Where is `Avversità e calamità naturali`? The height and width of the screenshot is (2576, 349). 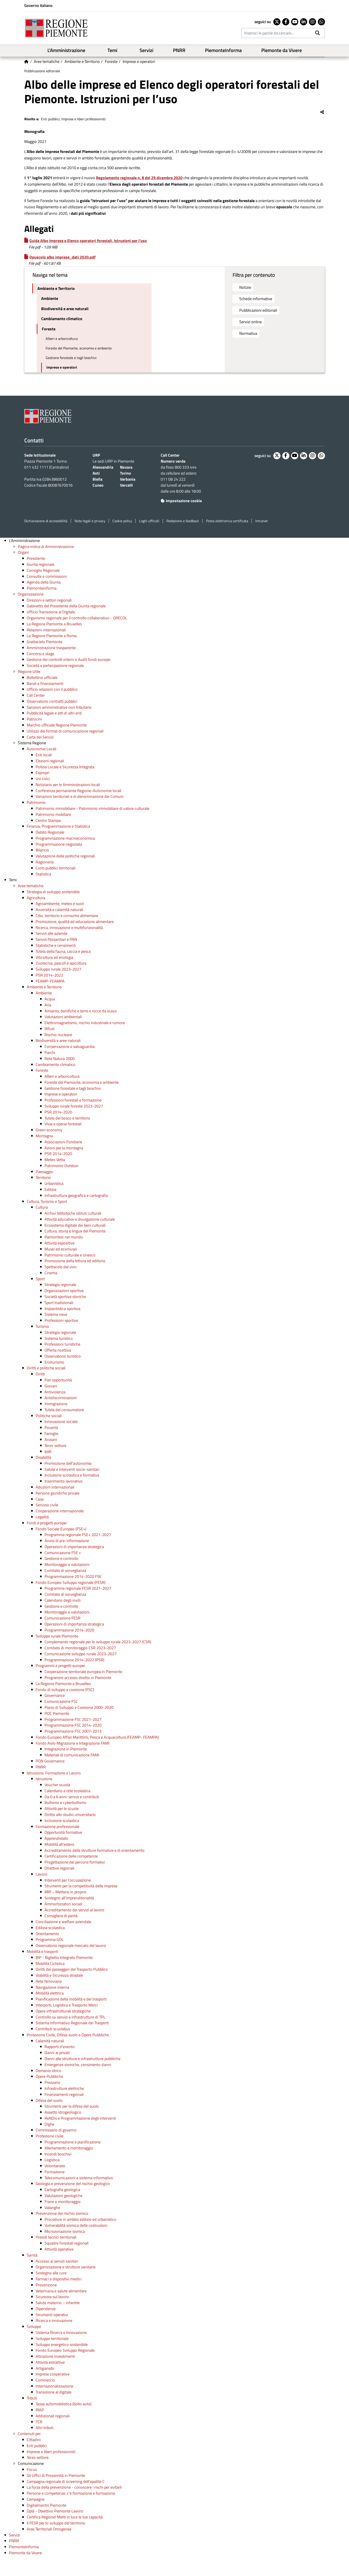 Avversità e calamità naturali is located at coordinates (59, 913).